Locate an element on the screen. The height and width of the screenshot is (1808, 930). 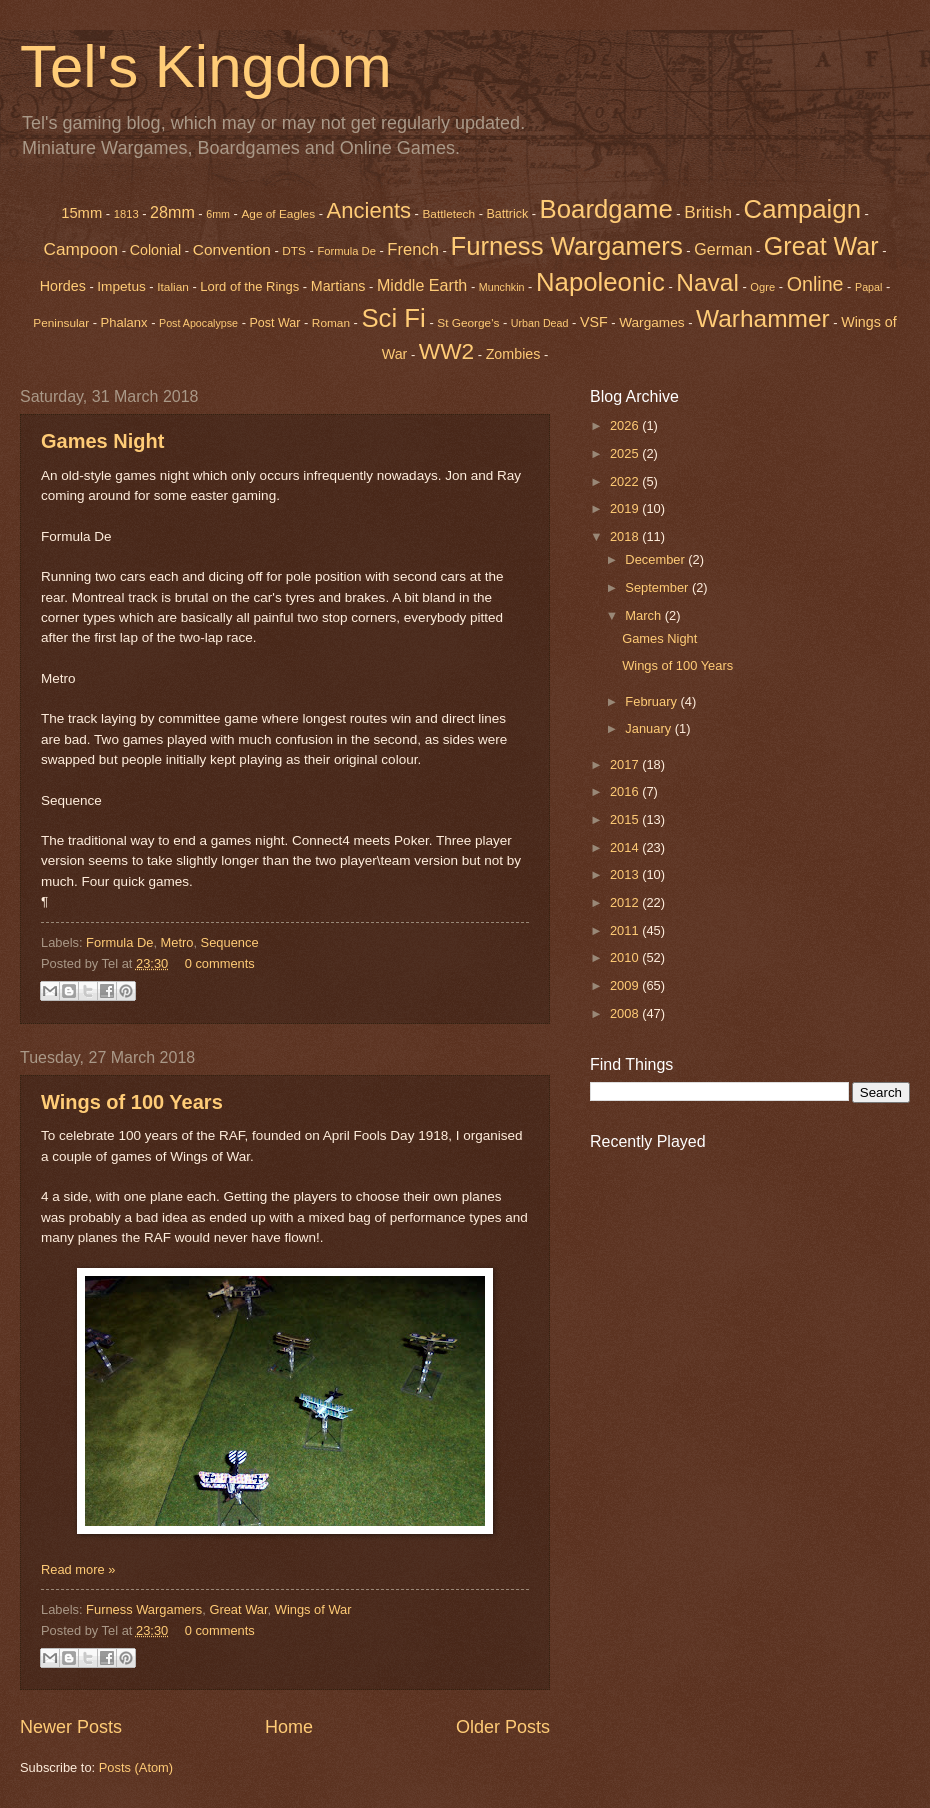
Munchkin is located at coordinates (502, 287).